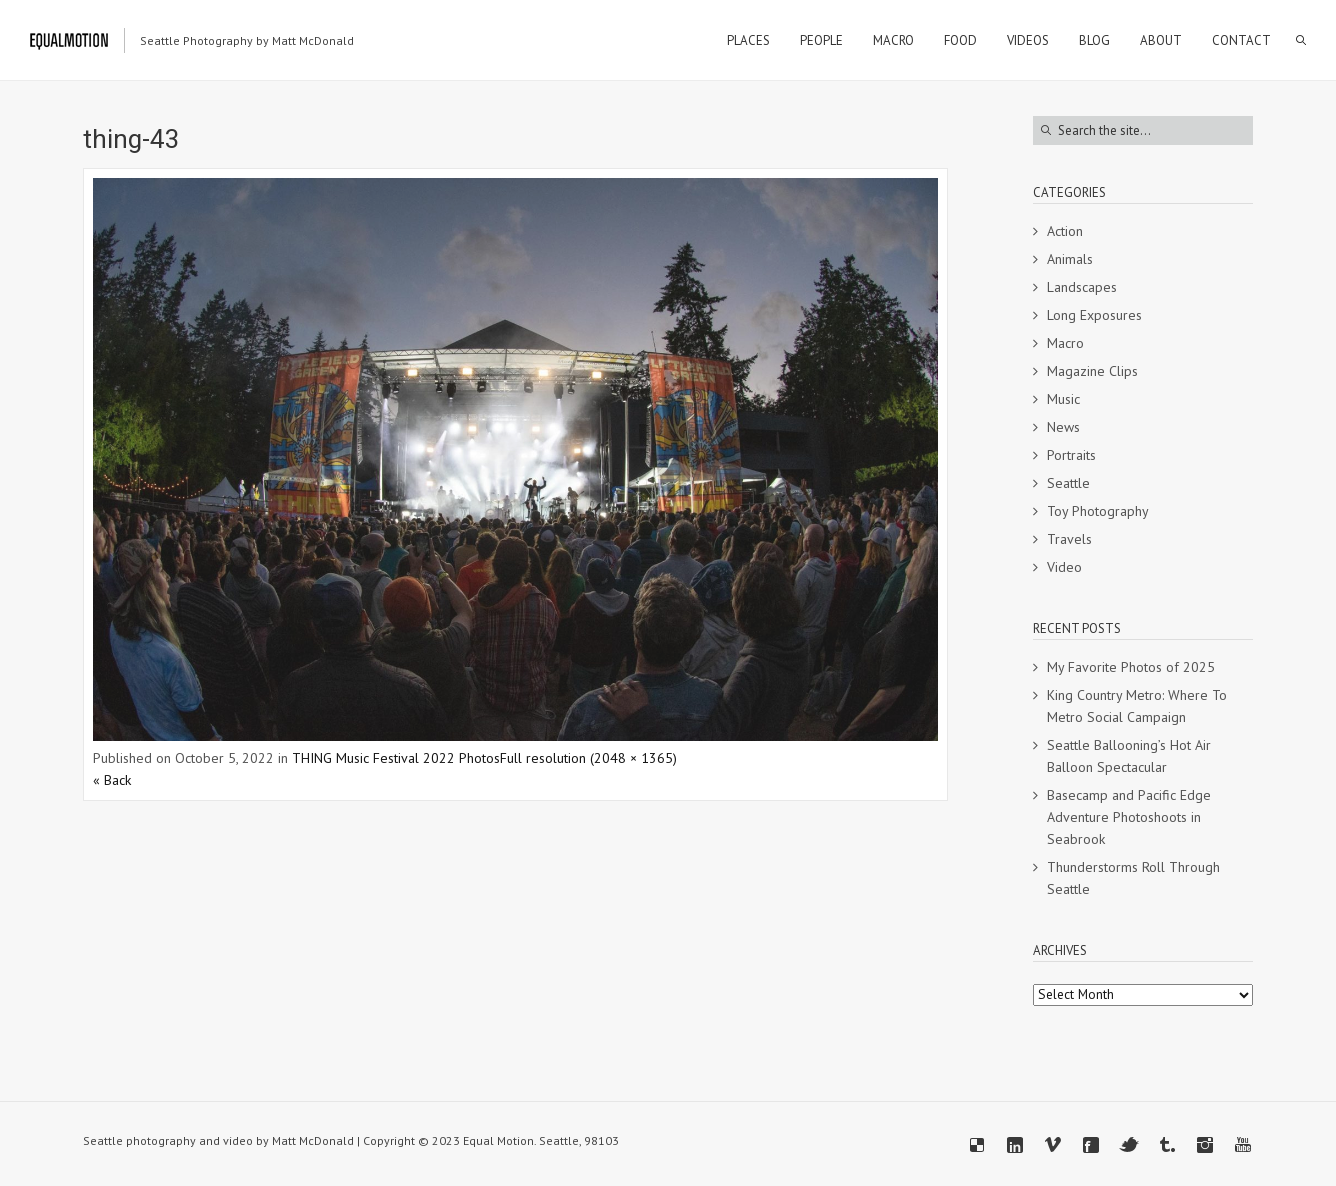 This screenshot has width=1336, height=1186. I want to click on Macro, so click(1065, 343).